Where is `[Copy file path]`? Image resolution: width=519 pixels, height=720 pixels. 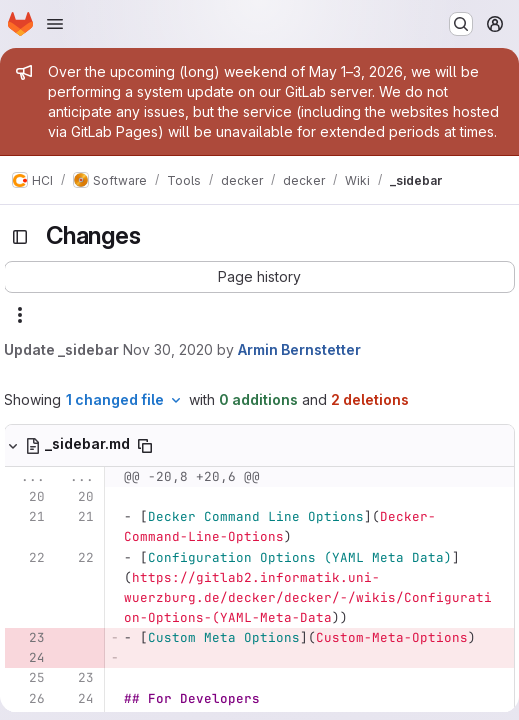
[Copy file path] is located at coordinates (145, 446).